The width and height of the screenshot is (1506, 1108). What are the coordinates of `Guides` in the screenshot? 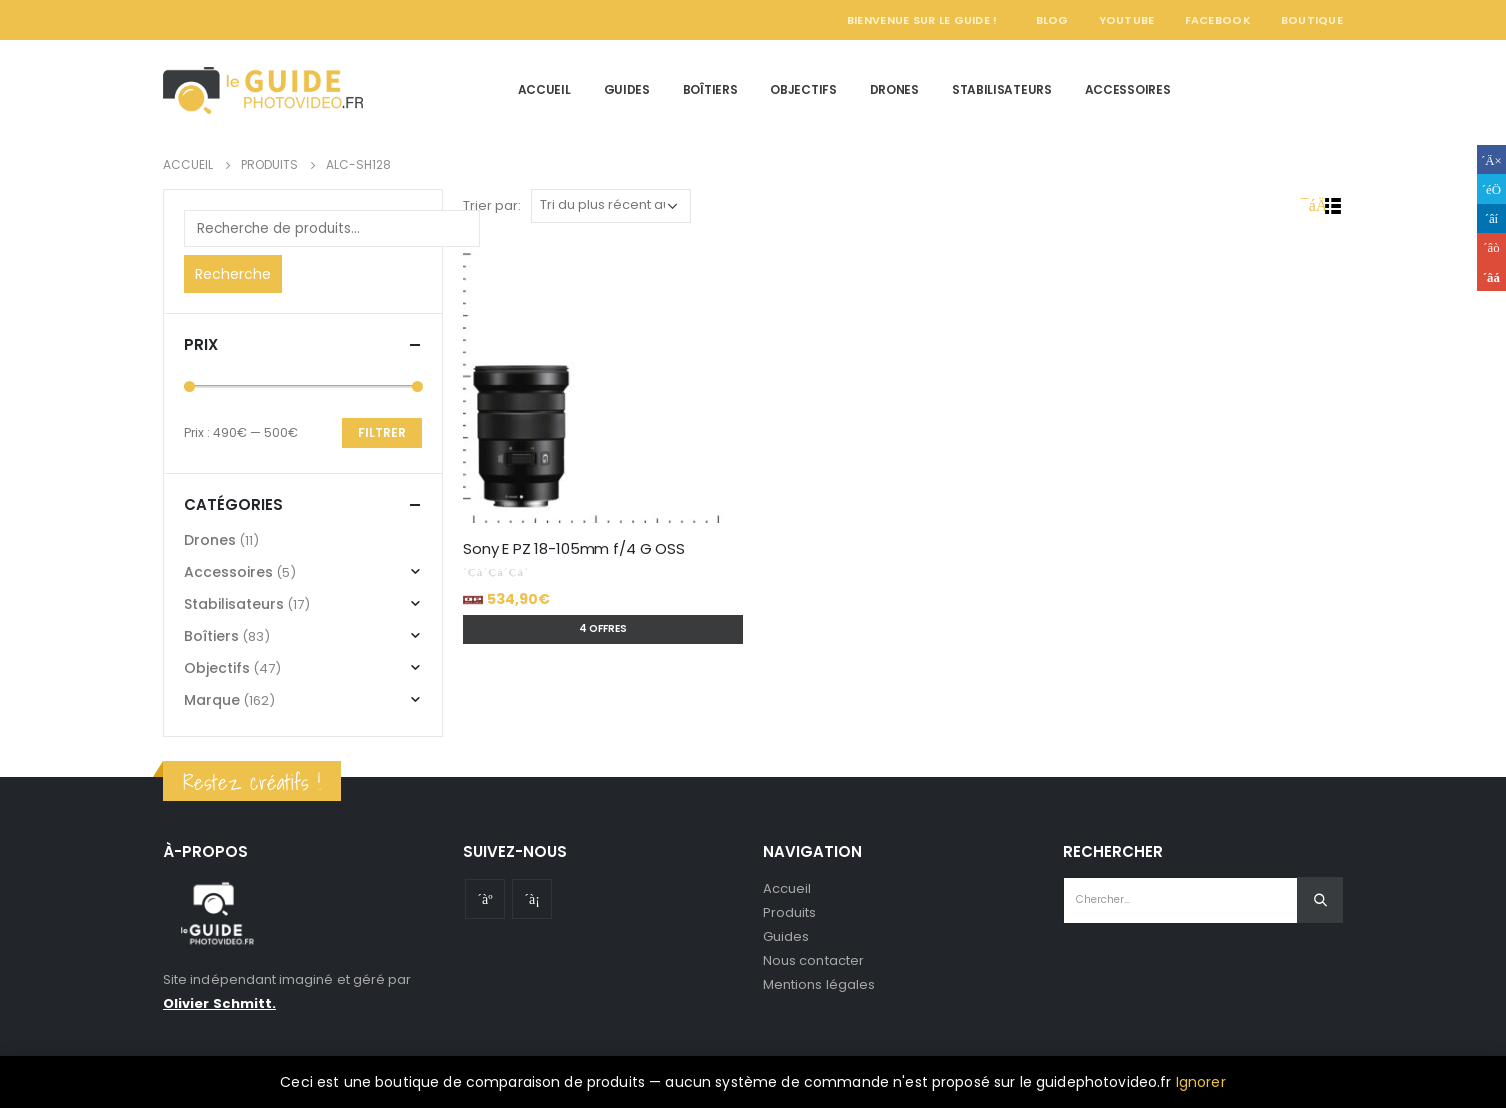 It's located at (627, 89).